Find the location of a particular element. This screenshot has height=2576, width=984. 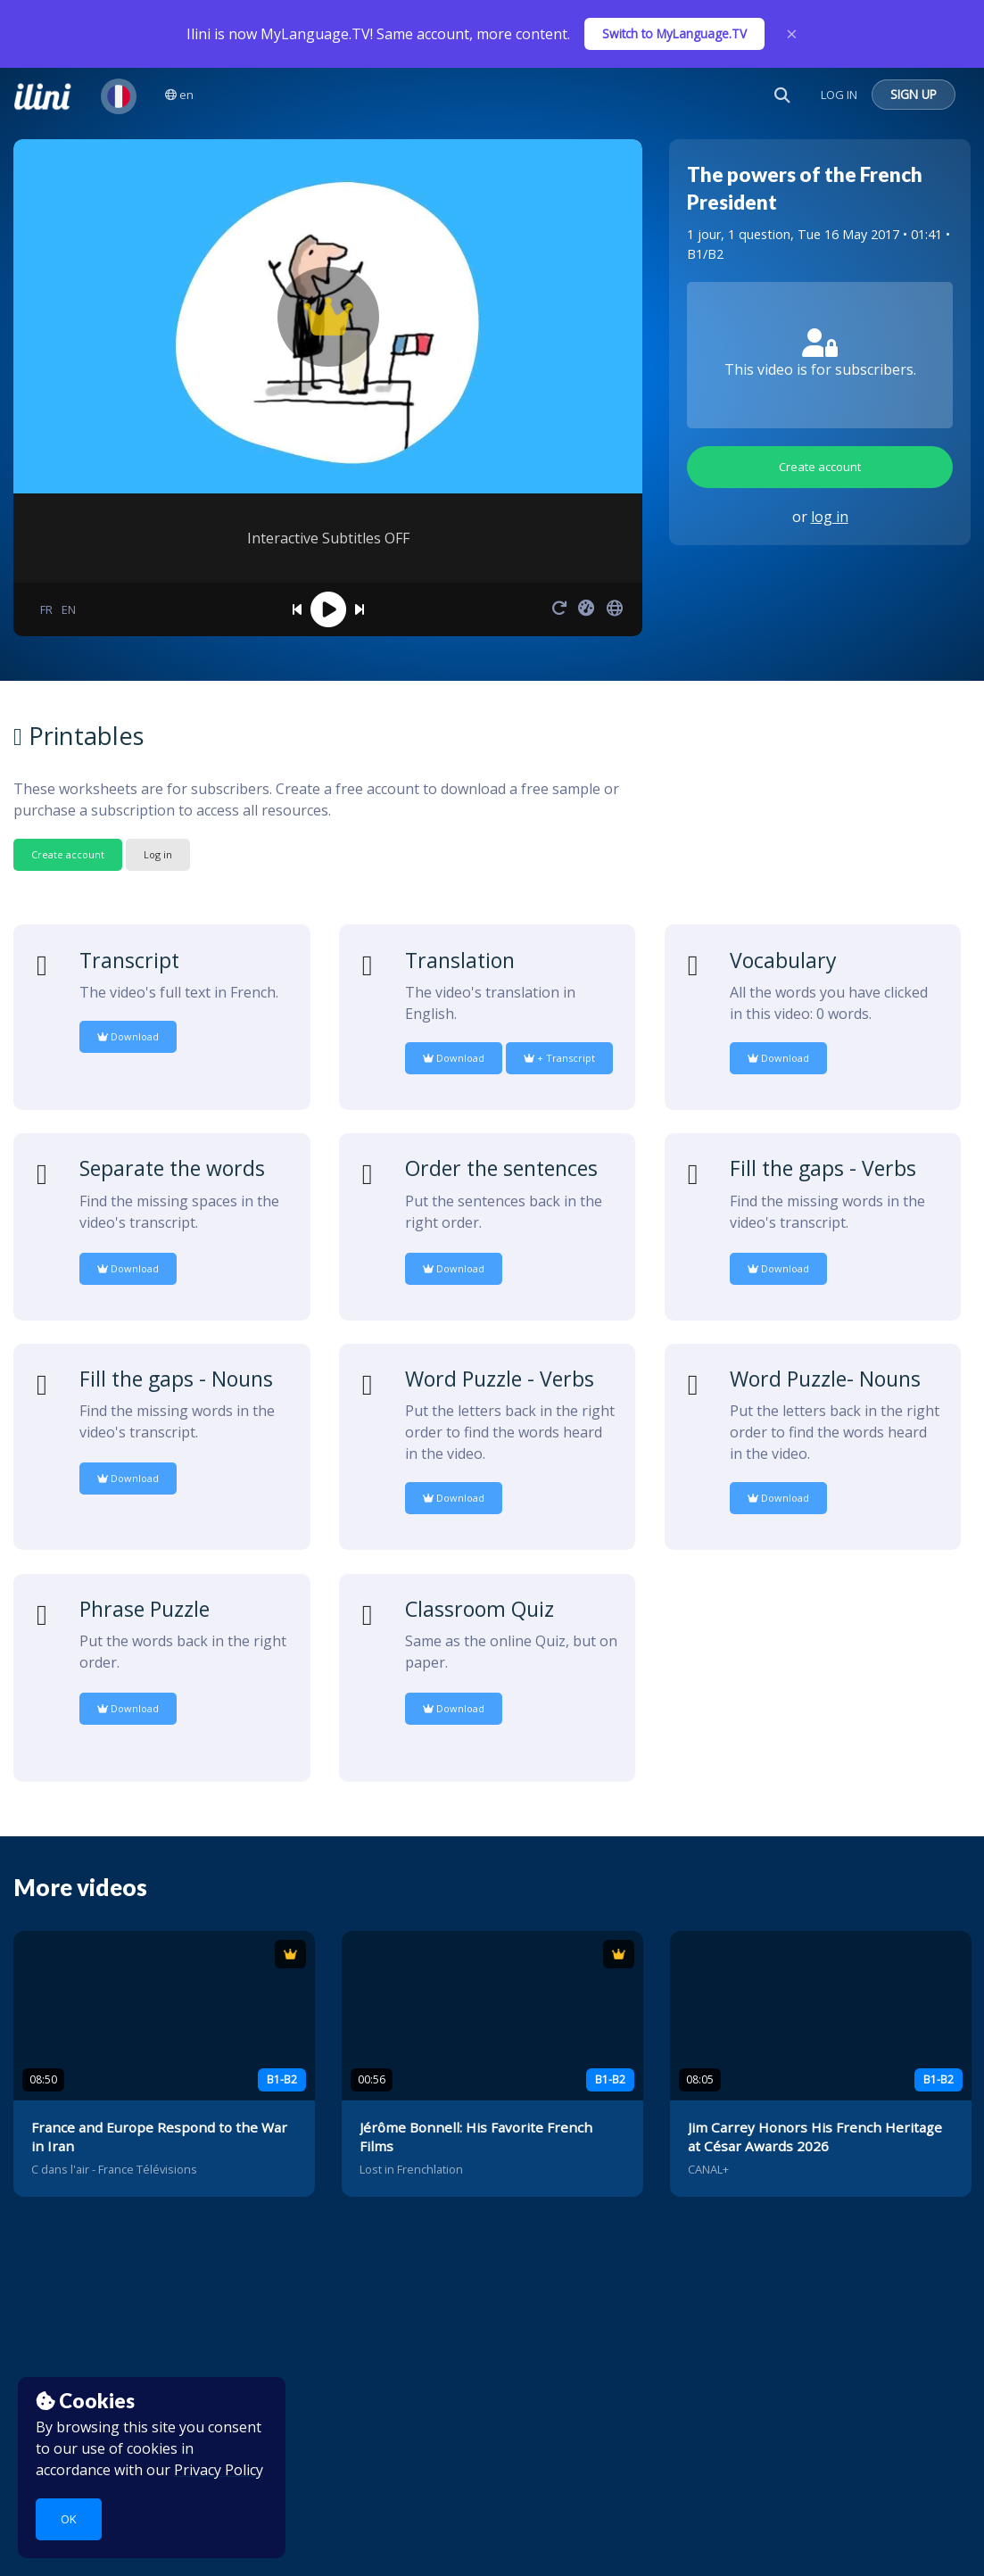

1 jour, 1 question is located at coordinates (738, 234).